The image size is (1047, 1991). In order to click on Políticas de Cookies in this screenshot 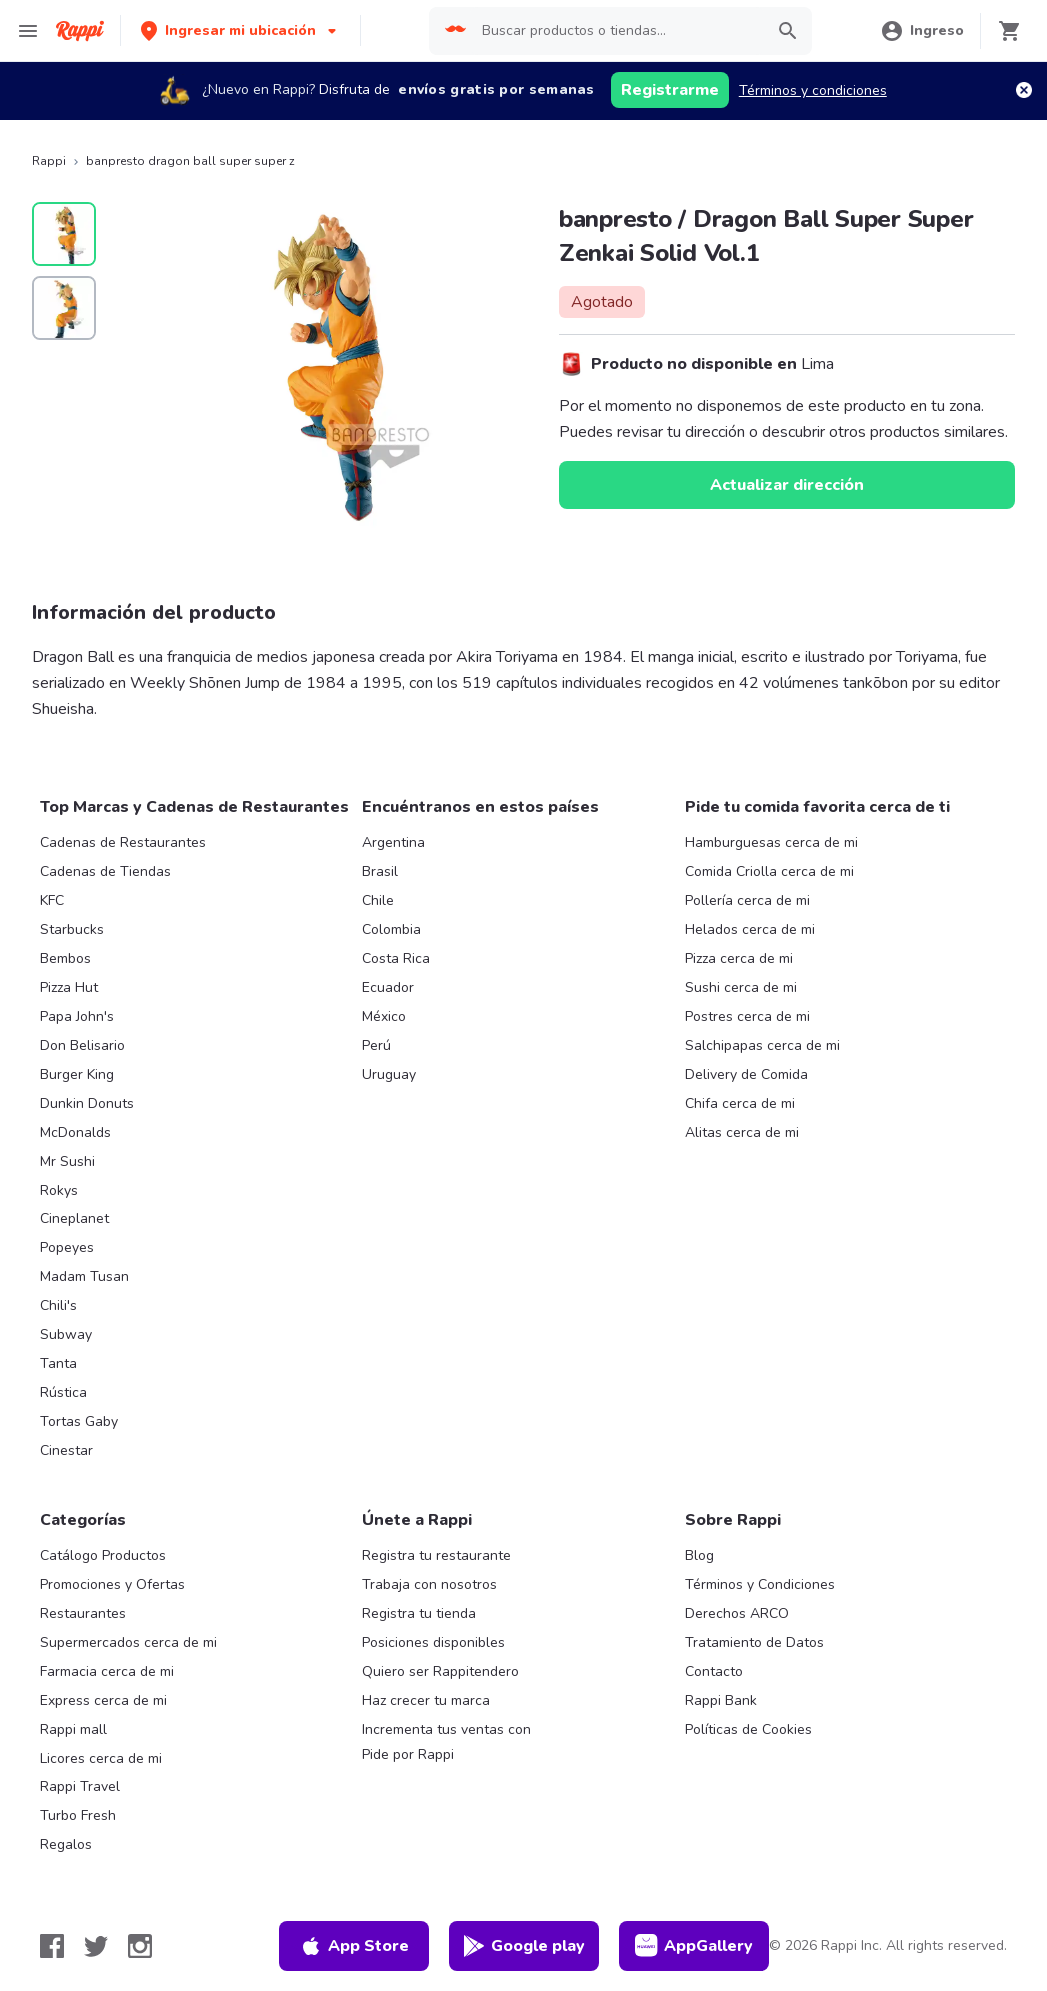, I will do `click(748, 1729)`.